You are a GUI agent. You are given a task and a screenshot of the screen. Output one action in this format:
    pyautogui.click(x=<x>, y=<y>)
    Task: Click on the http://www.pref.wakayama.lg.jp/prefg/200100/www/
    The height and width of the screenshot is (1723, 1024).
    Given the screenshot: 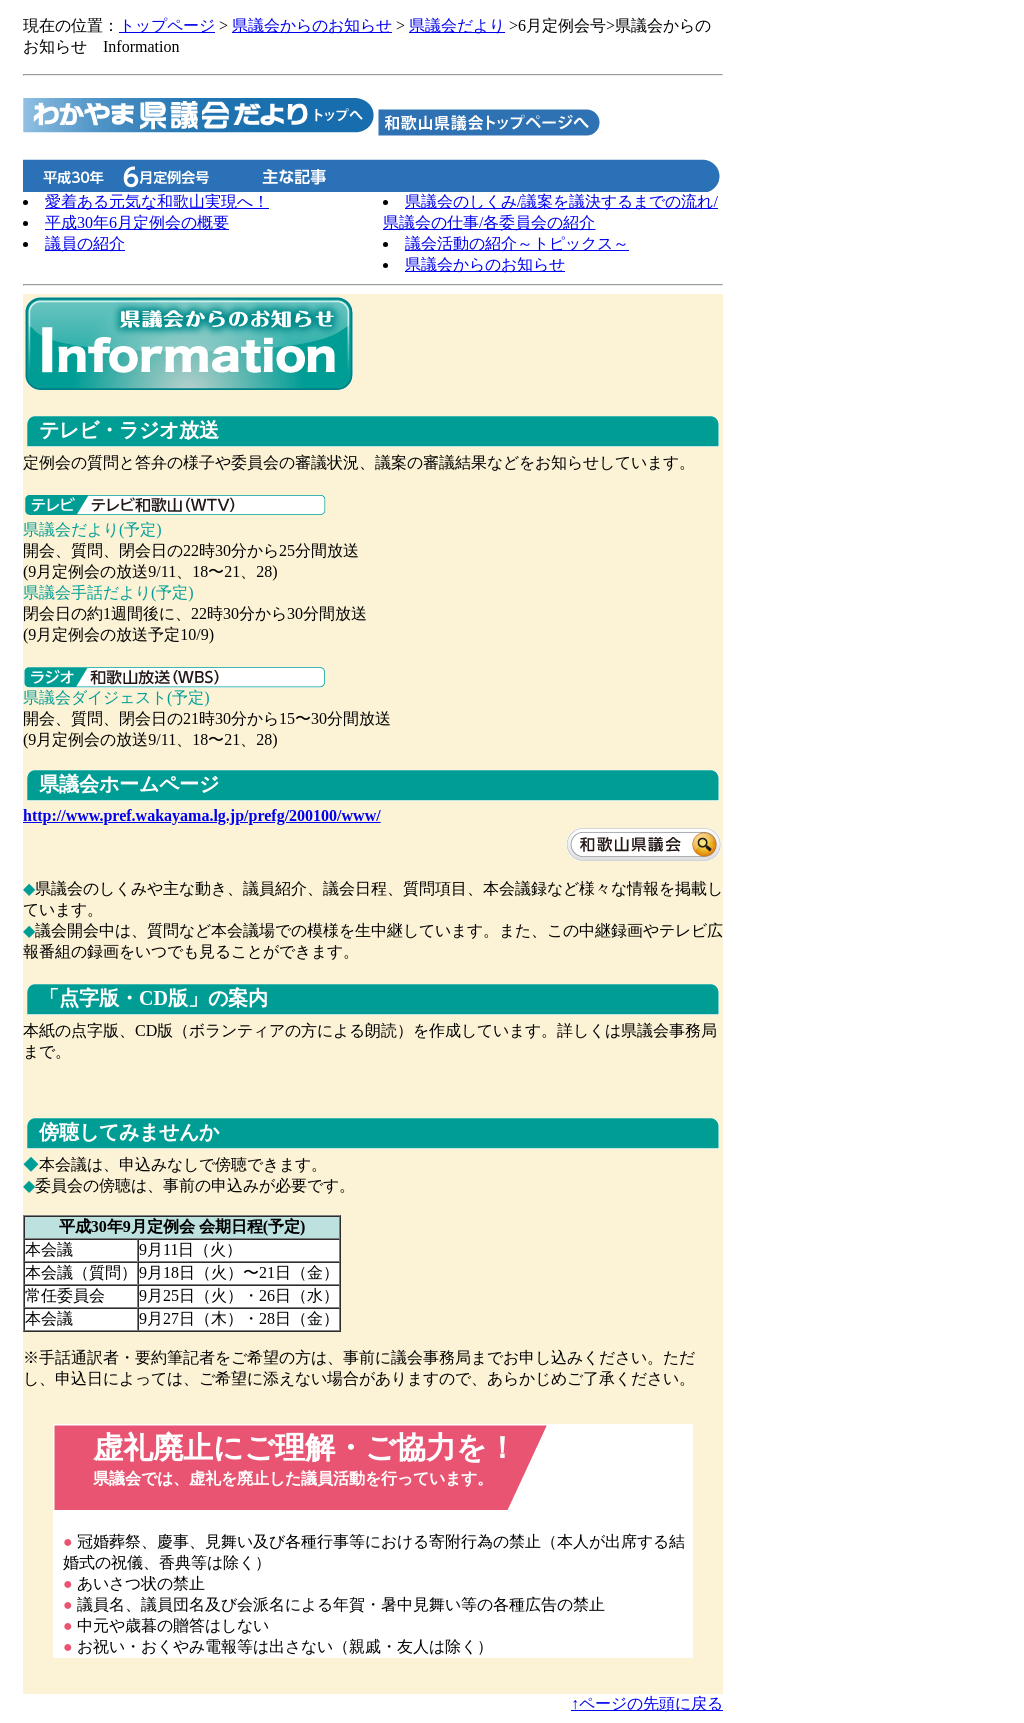 What is the action you would take?
    pyautogui.click(x=202, y=815)
    